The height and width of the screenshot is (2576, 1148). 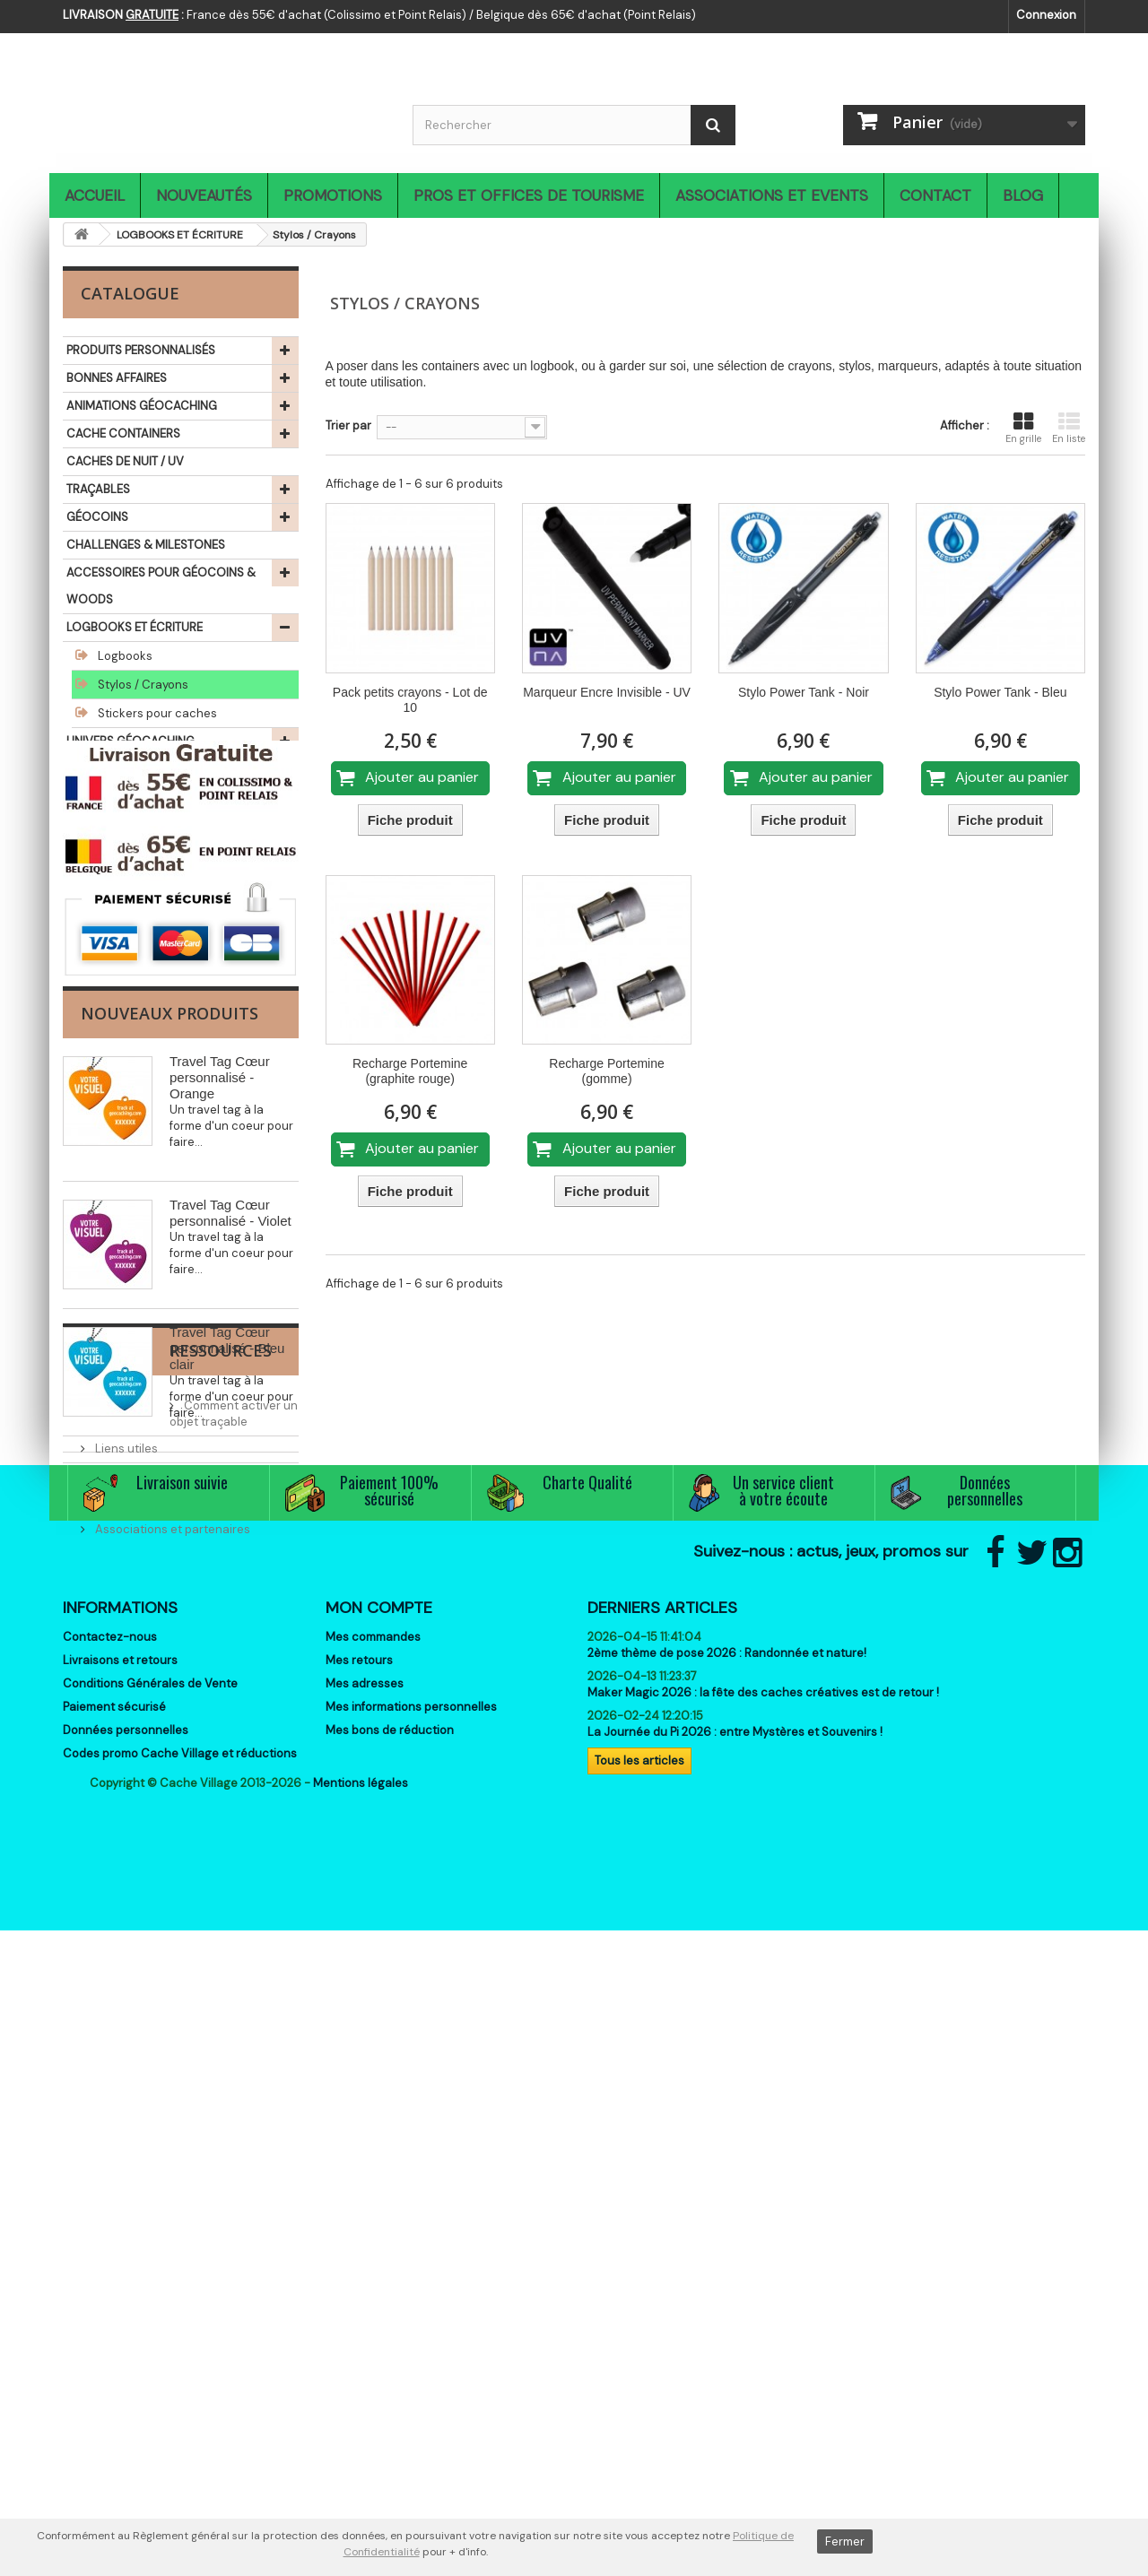 I want to click on Associations et Events, so click(x=771, y=195).